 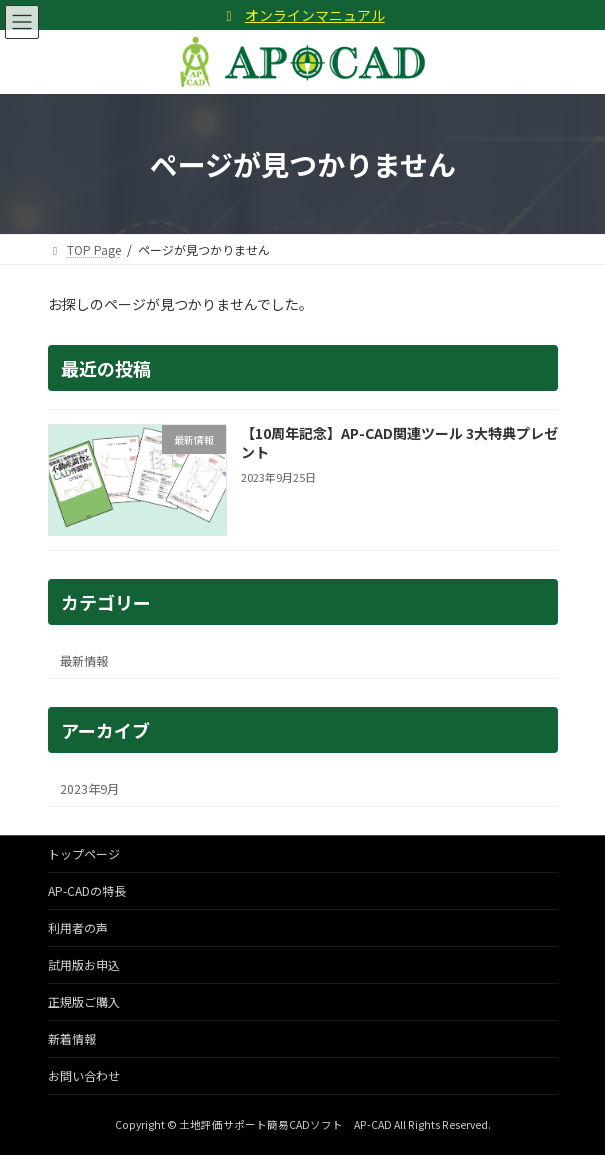 I want to click on 正規版ご購入, so click(x=84, y=1001).